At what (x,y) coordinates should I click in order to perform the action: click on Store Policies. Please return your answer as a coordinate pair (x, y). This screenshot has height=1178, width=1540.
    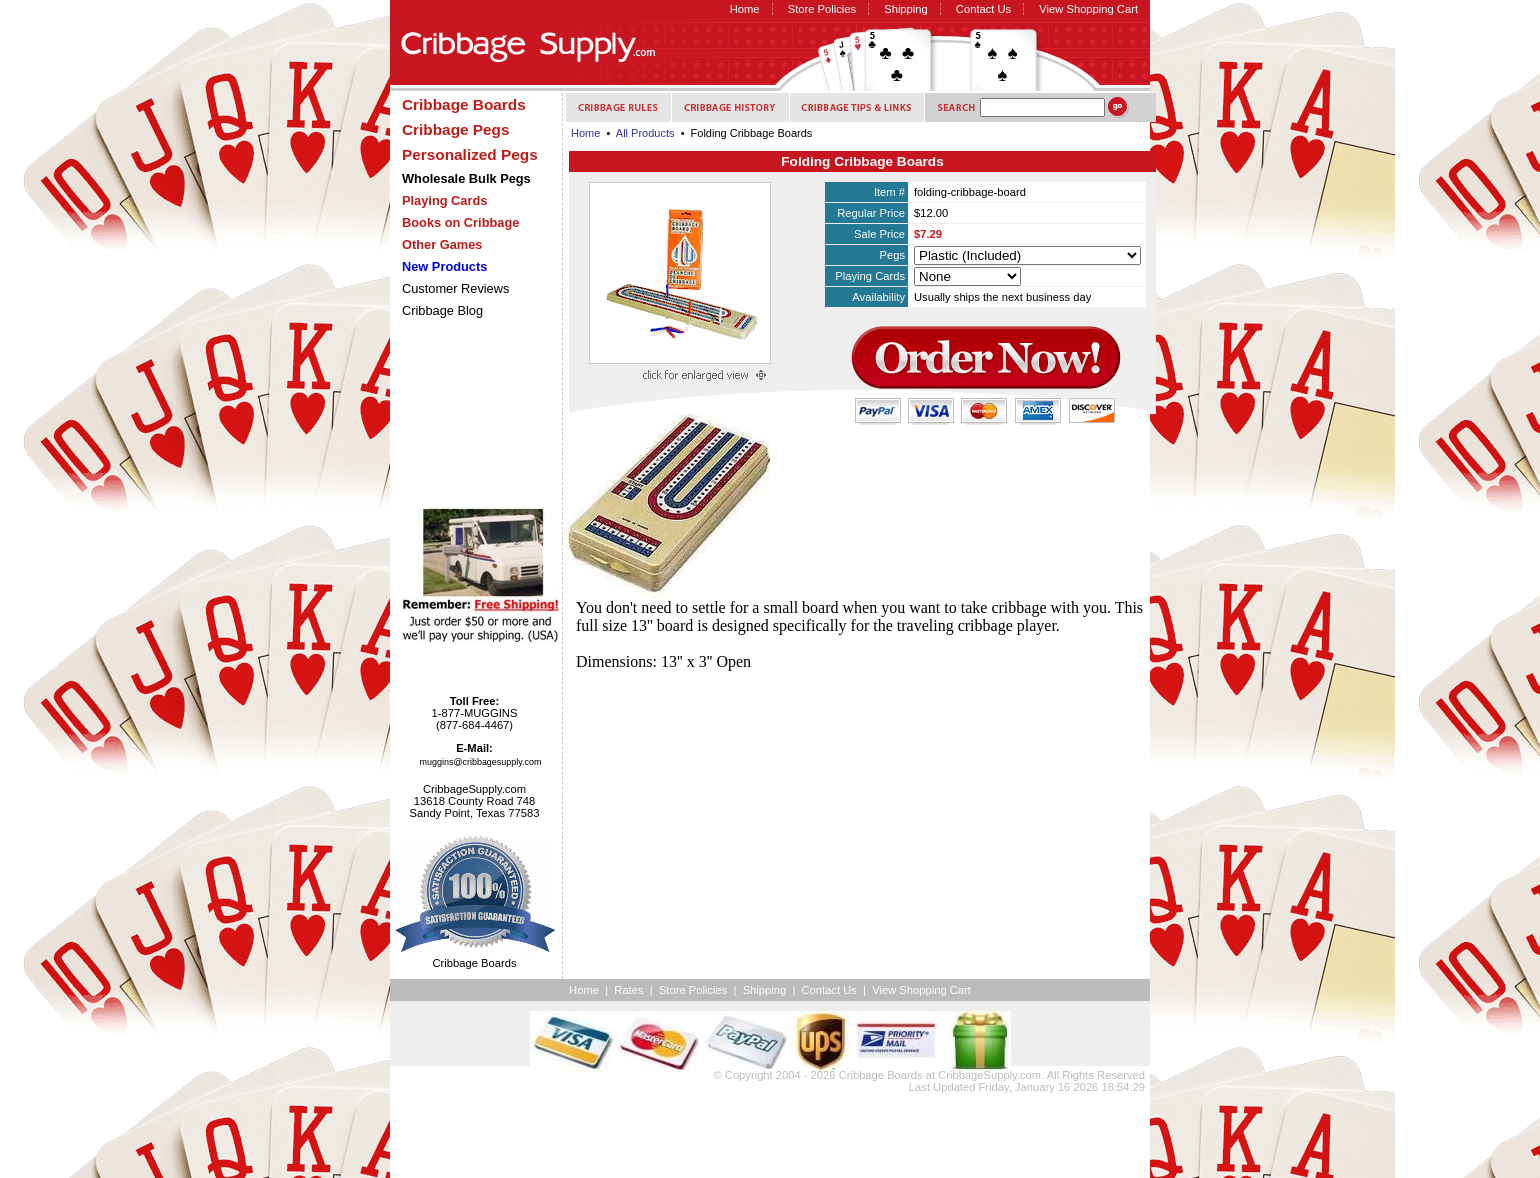
    Looking at the image, I should click on (822, 9).